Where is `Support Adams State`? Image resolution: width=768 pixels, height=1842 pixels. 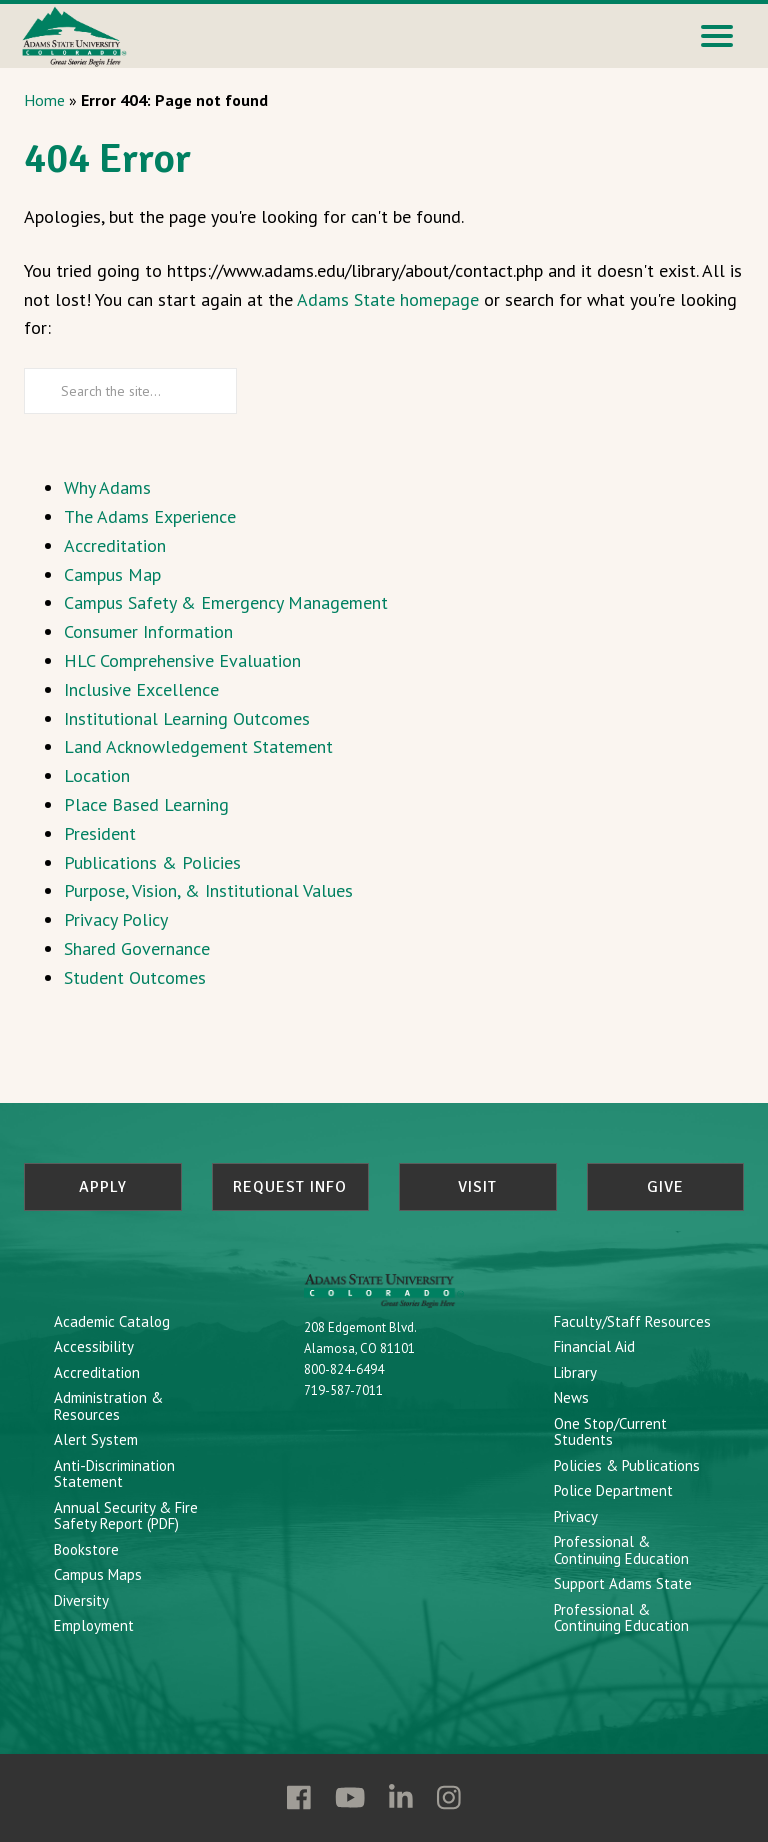 Support Adams State is located at coordinates (623, 1581).